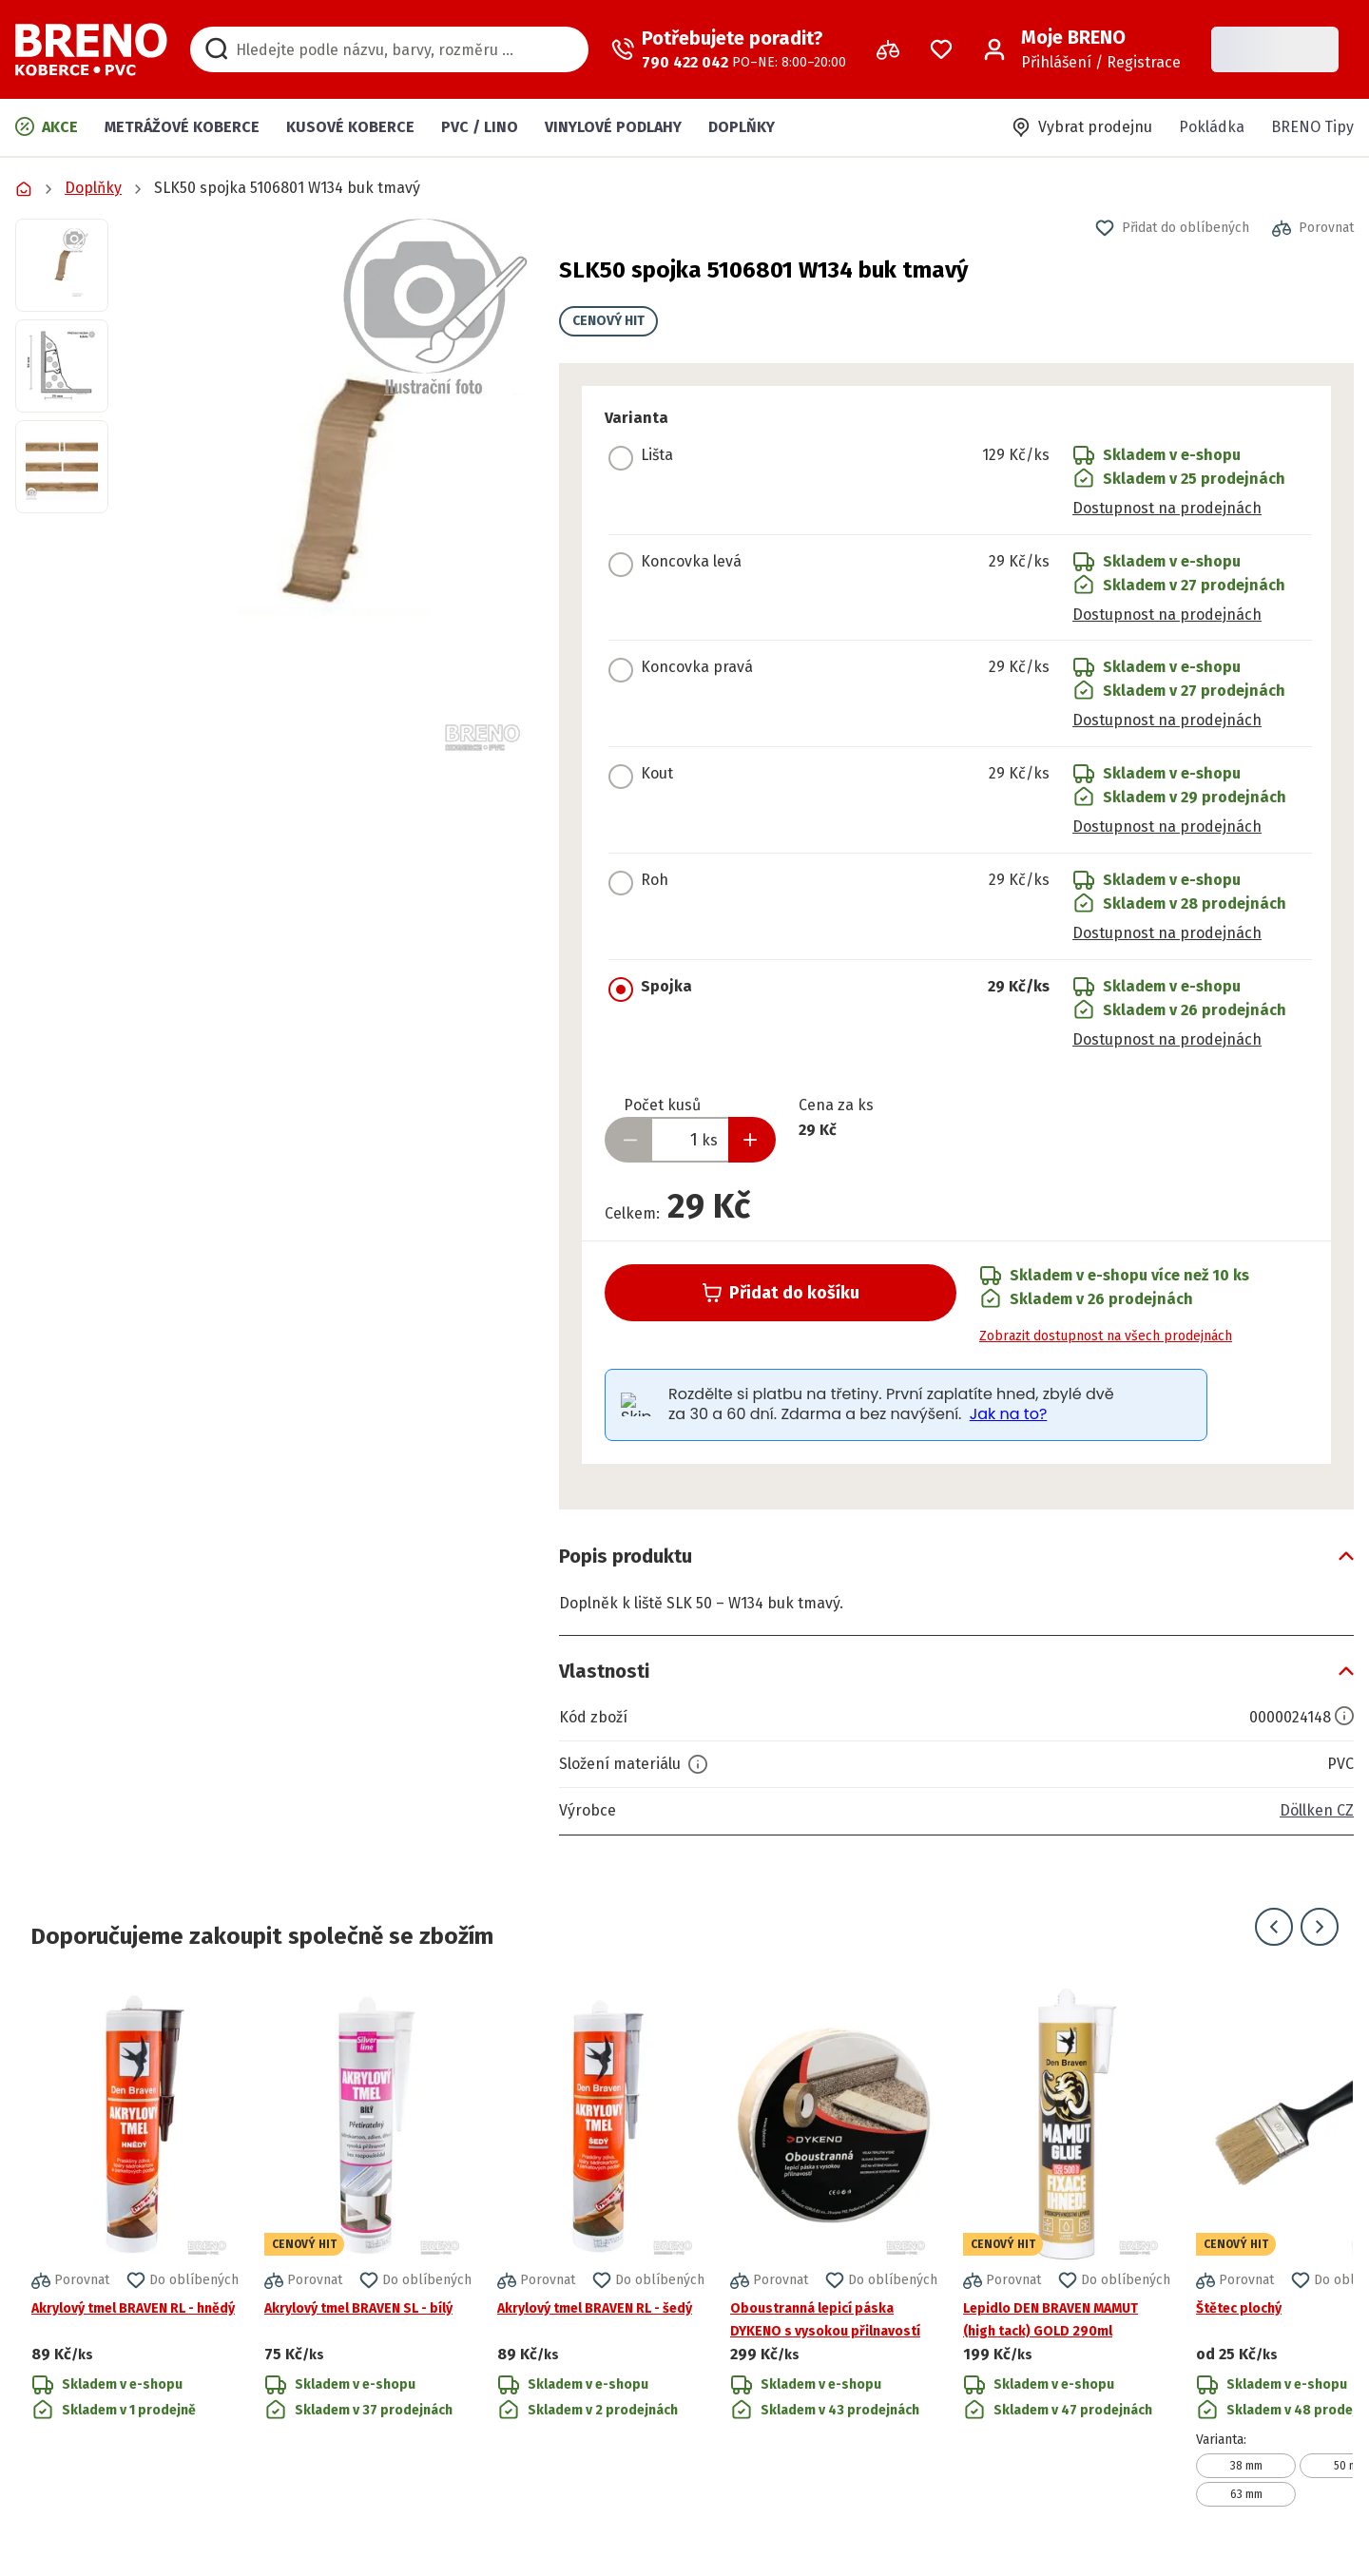 Image resolution: width=1369 pixels, height=2576 pixels. What do you see at coordinates (350, 127) in the screenshot?
I see `Kusové koberce` at bounding box center [350, 127].